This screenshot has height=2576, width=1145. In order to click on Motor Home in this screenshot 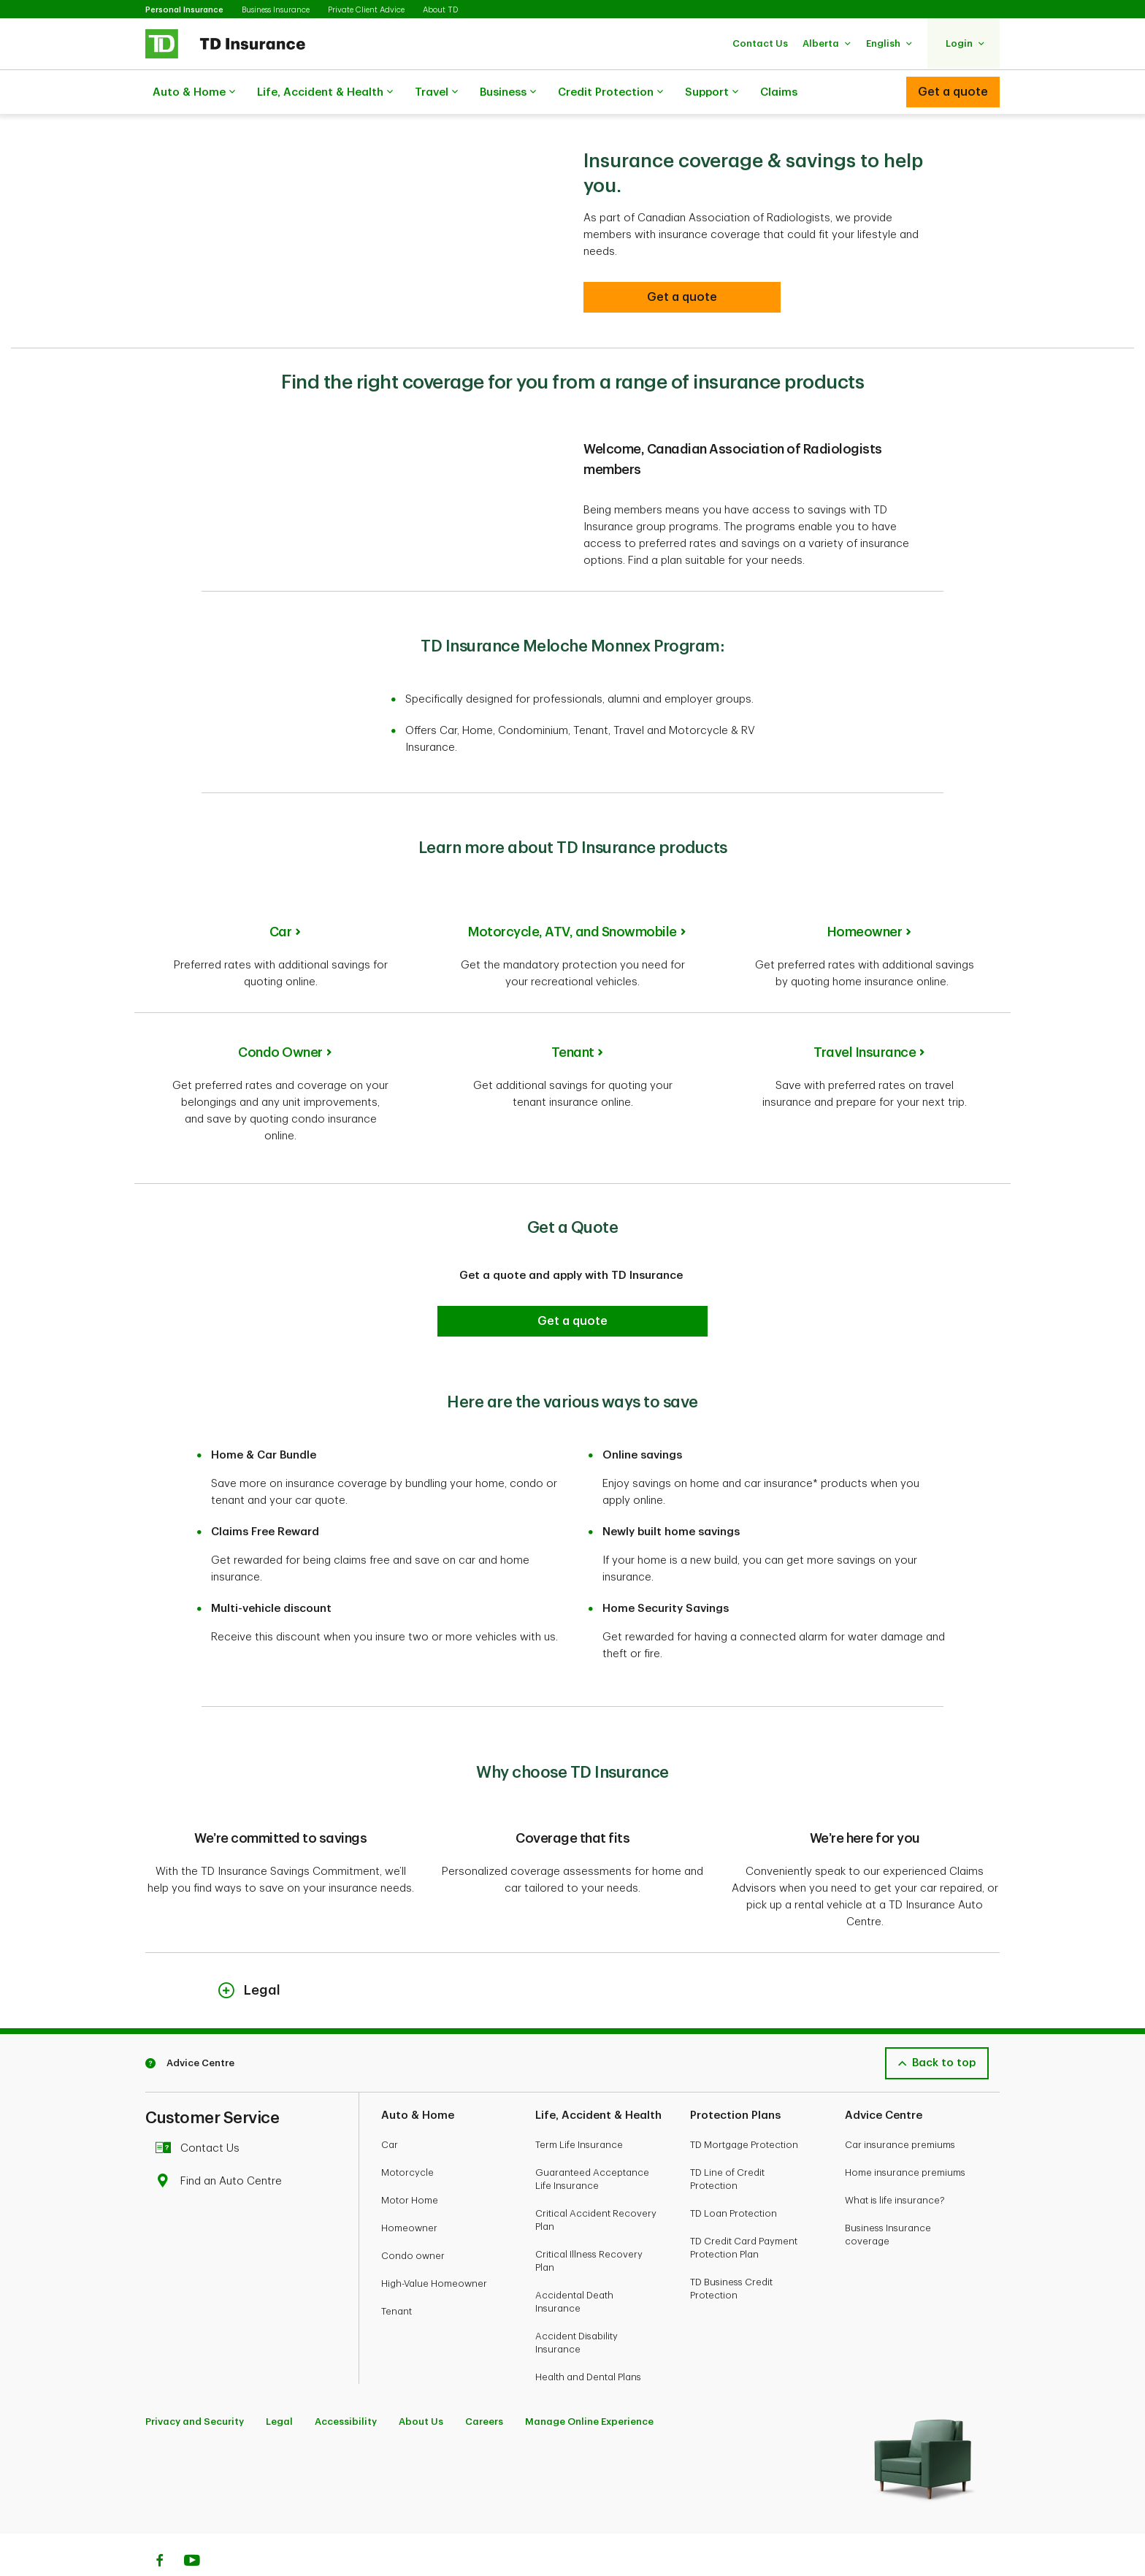, I will do `click(409, 2163)`.